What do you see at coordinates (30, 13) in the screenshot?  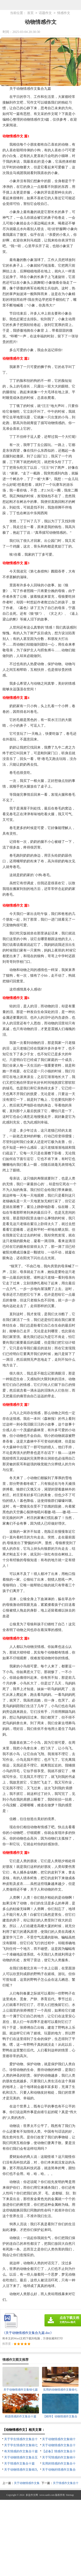 I see `首页` at bounding box center [30, 13].